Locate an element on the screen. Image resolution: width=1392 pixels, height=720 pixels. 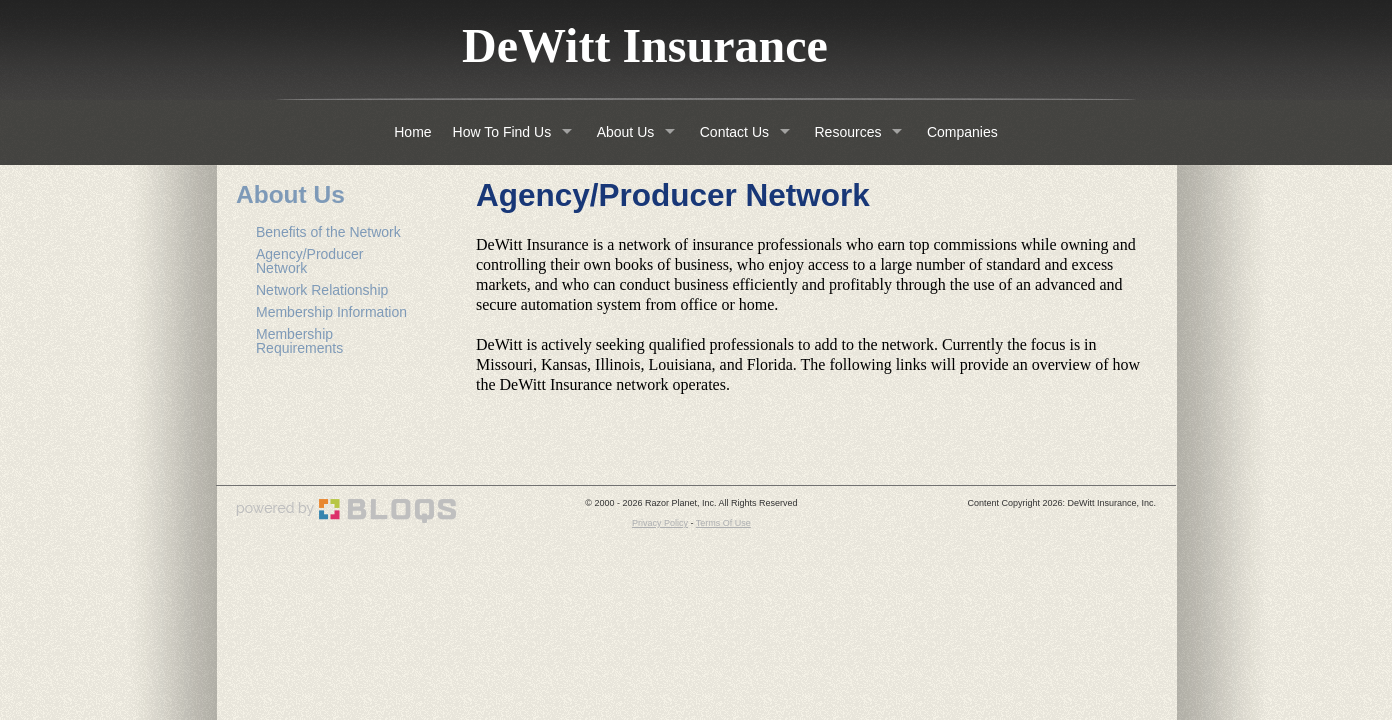
How To Find Us is located at coordinates (502, 132).